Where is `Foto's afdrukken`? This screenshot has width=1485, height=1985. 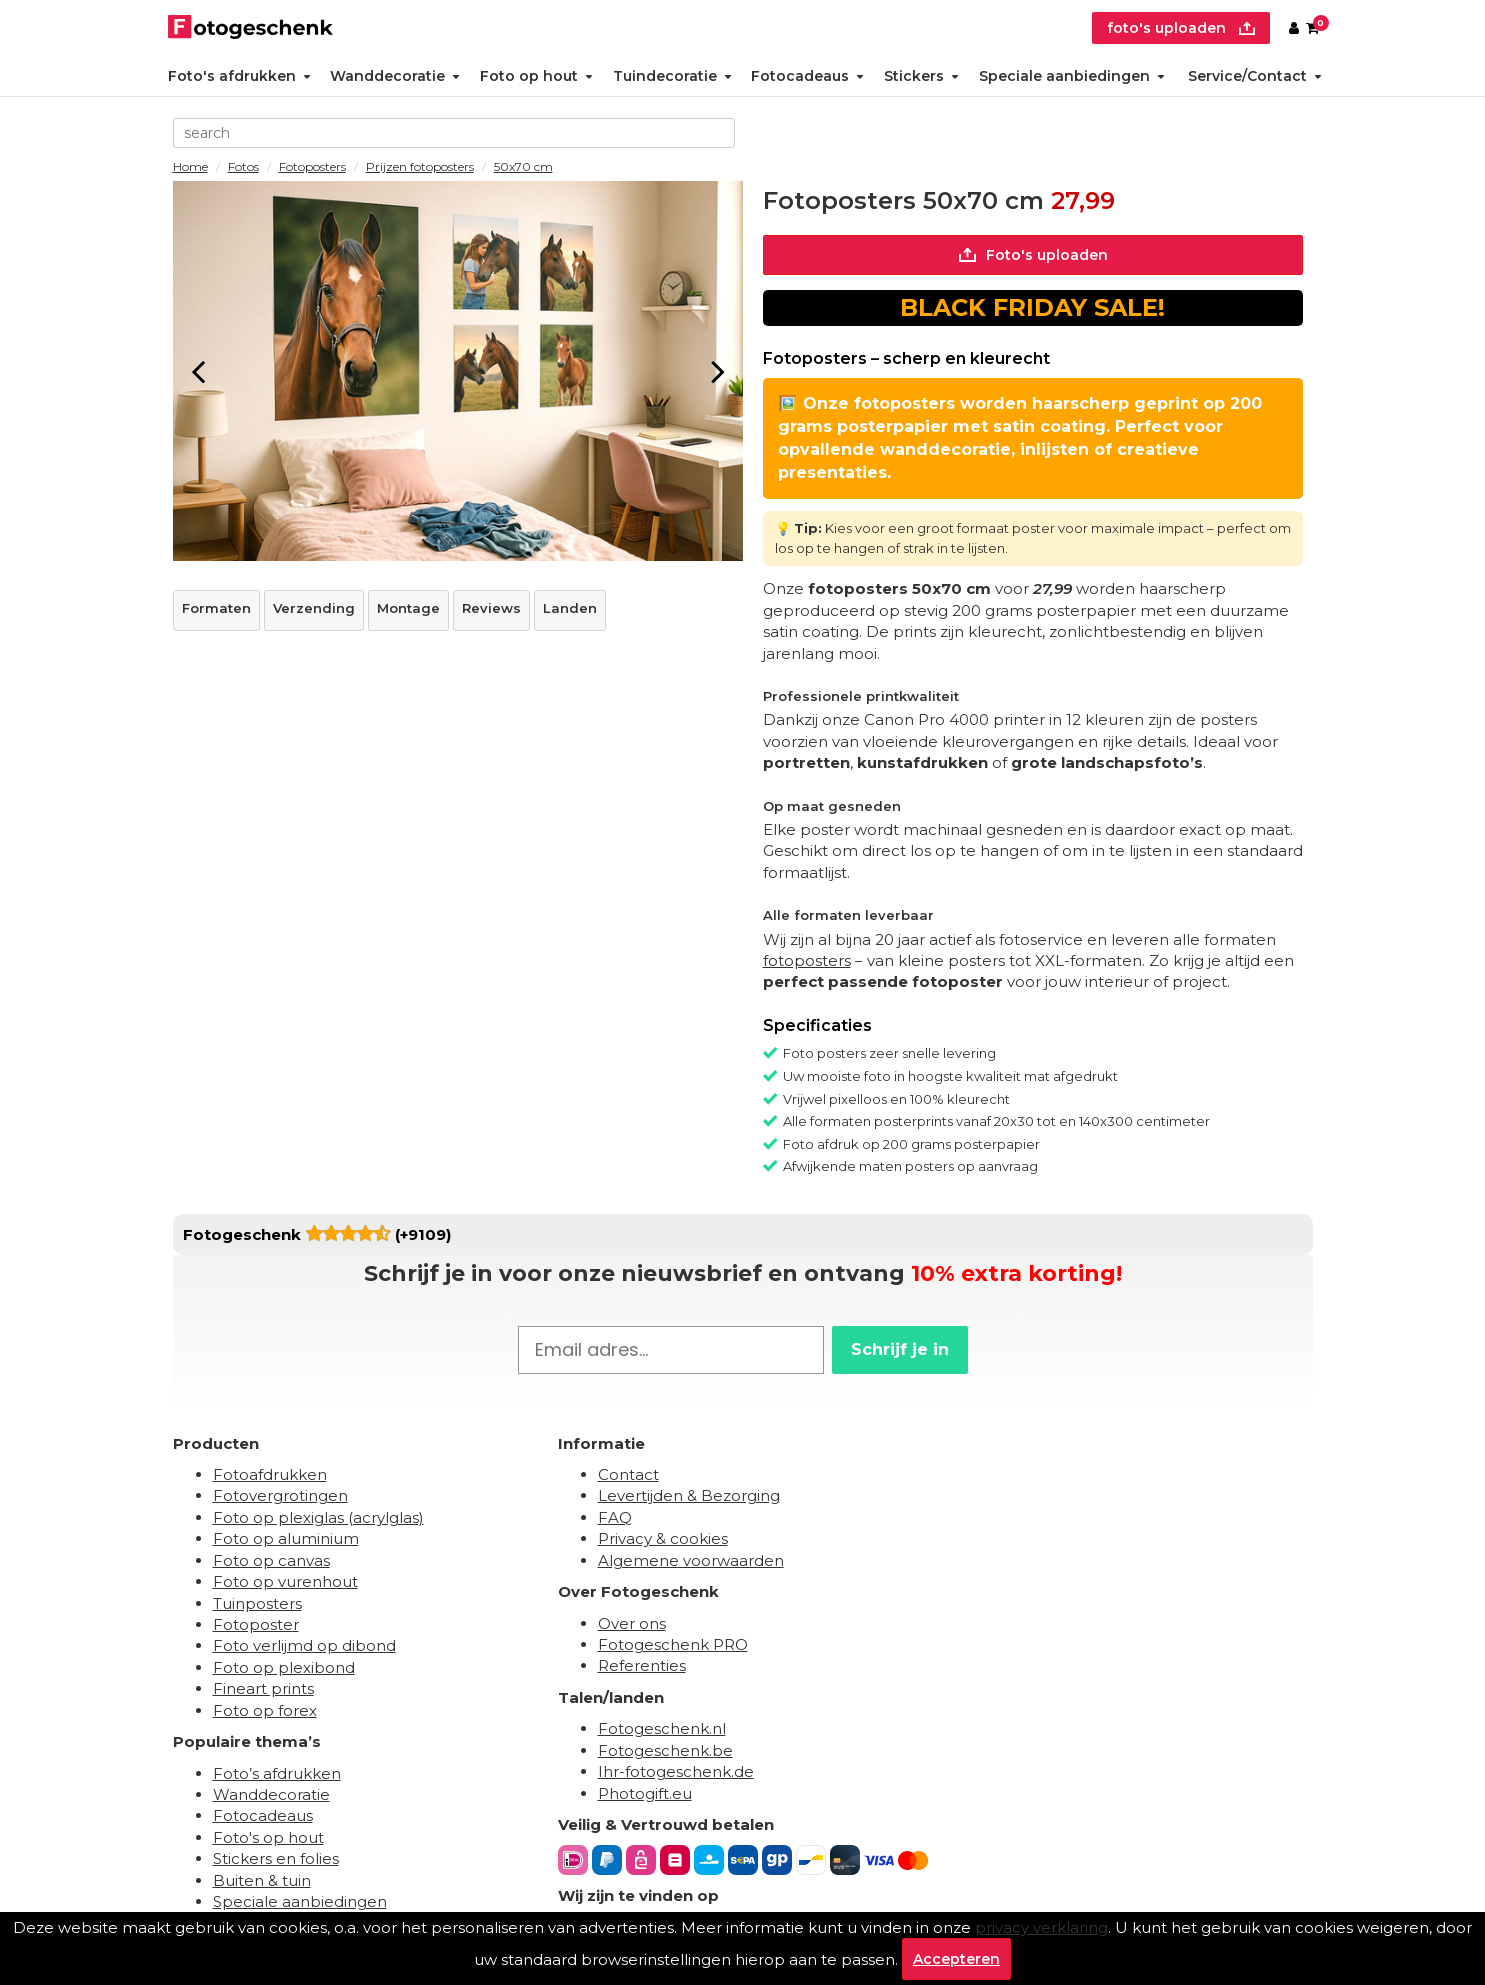 Foto's afdrukken is located at coordinates (239, 76).